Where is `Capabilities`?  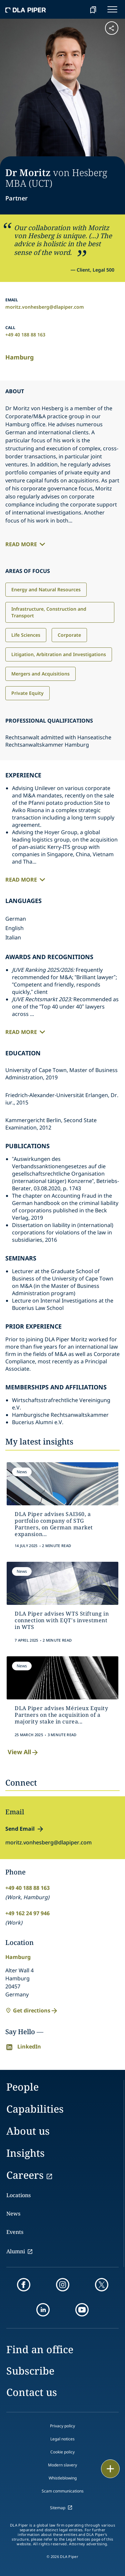 Capabilities is located at coordinates (35, 2109).